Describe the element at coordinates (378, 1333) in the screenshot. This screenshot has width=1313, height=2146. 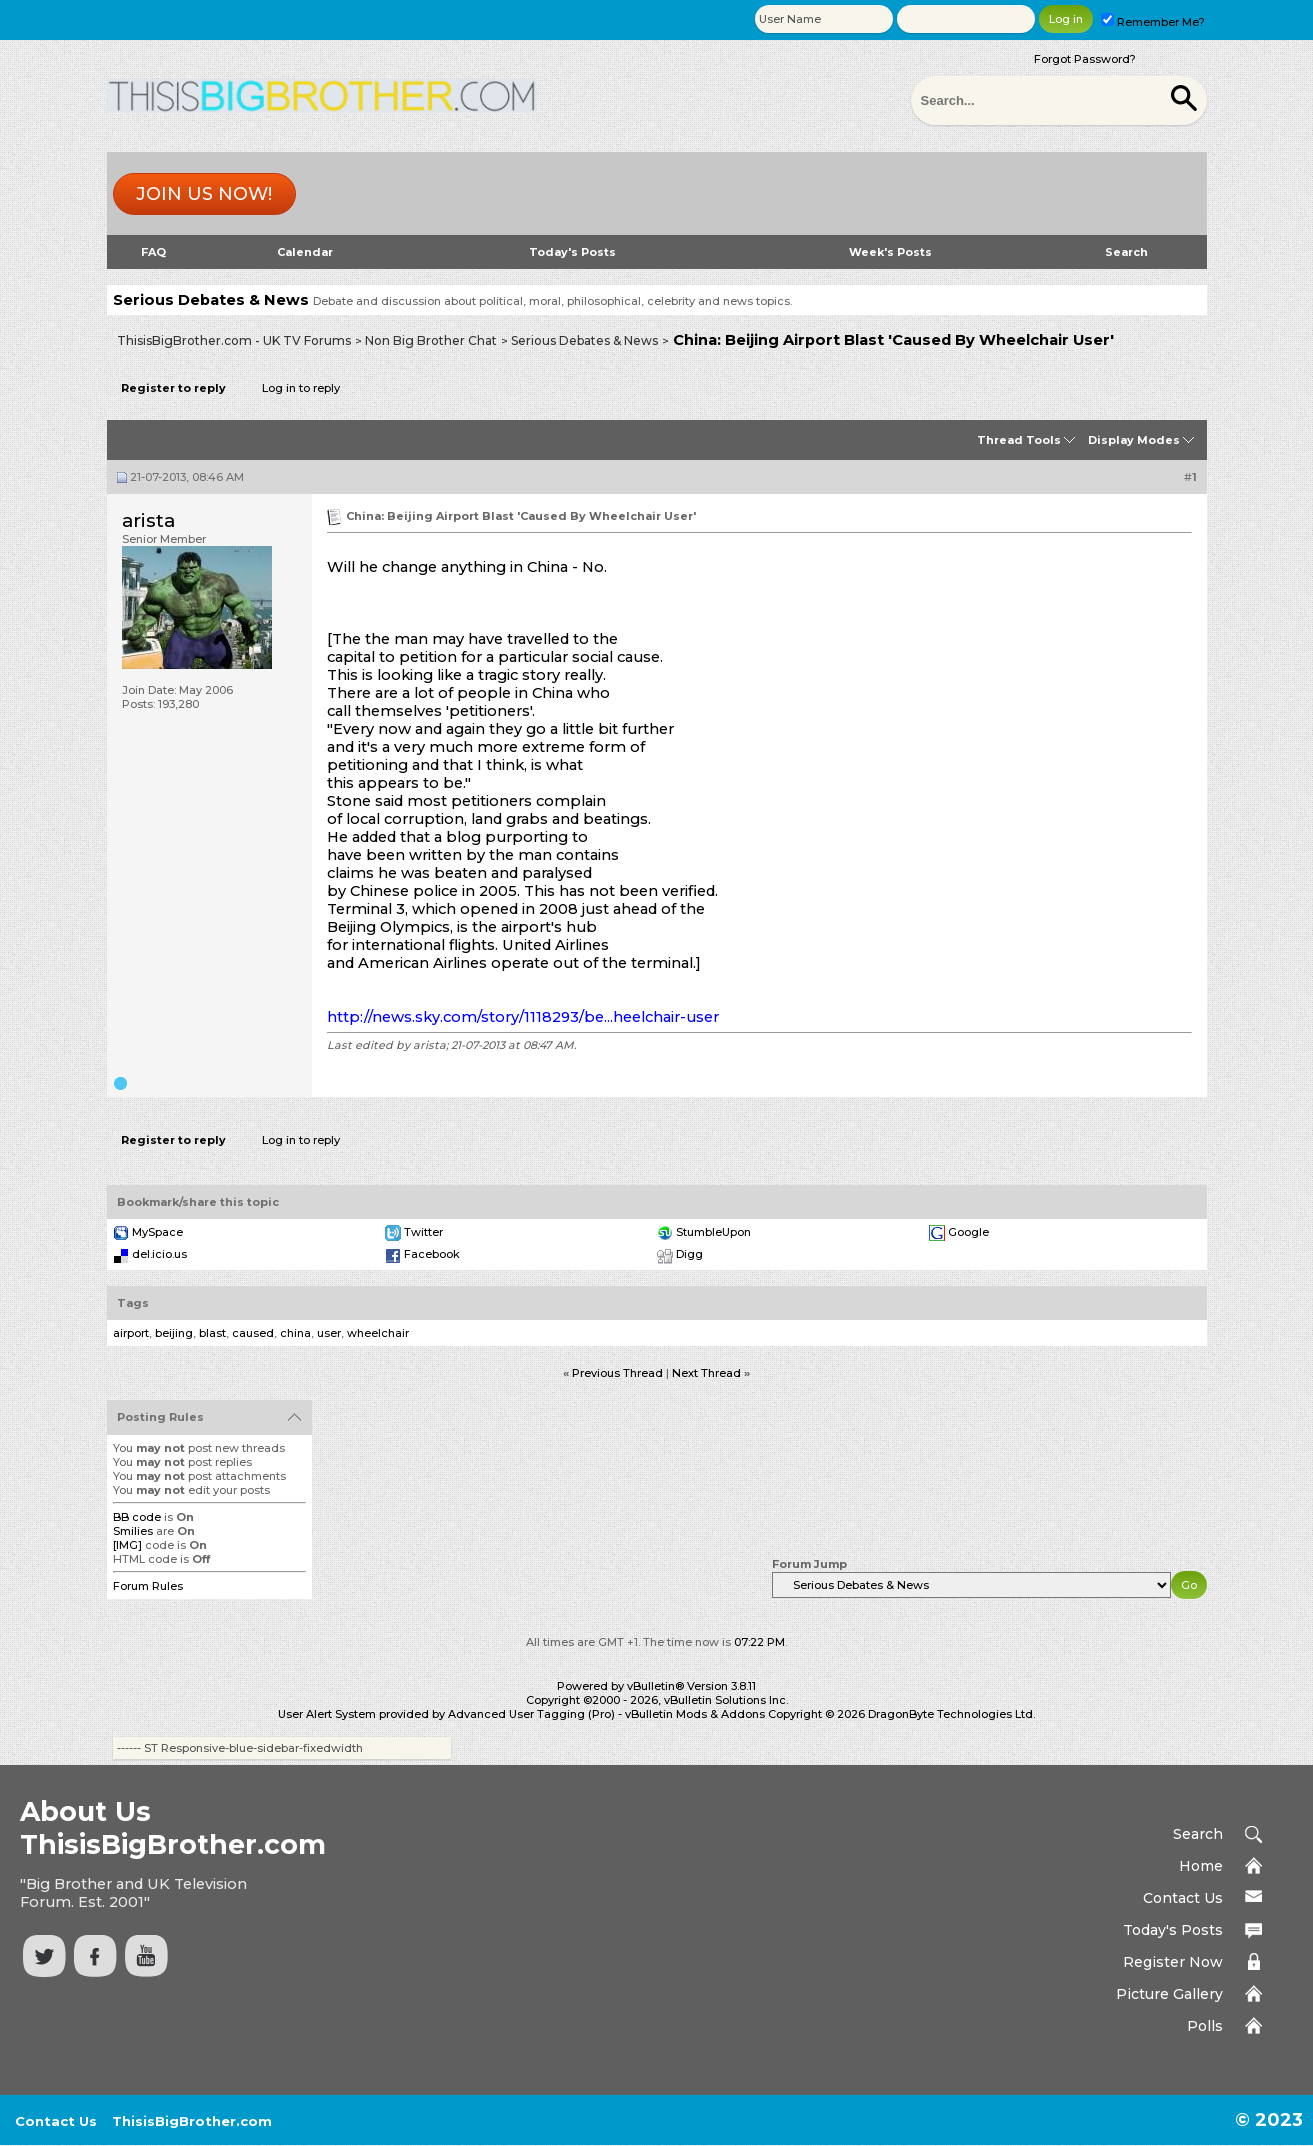
I see `wheelchair` at that location.